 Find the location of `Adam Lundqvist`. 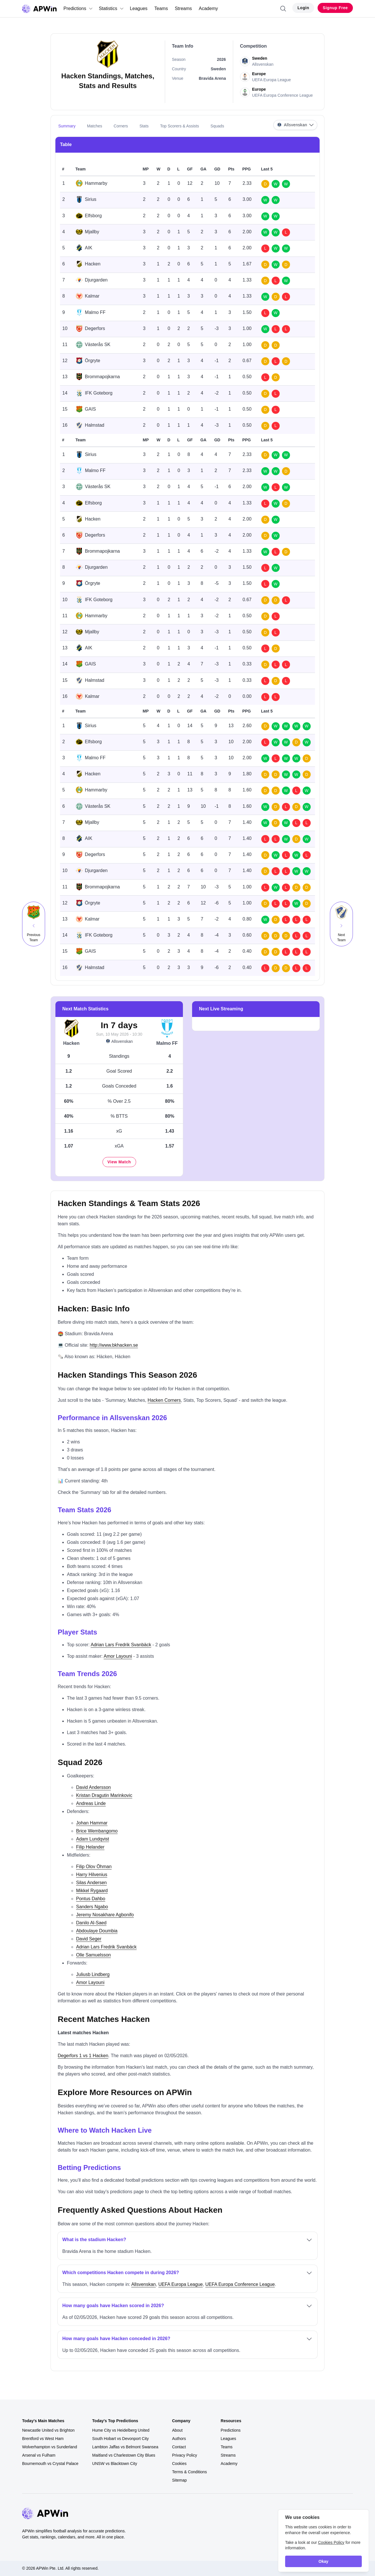

Adam Lundqvist is located at coordinates (92, 1839).